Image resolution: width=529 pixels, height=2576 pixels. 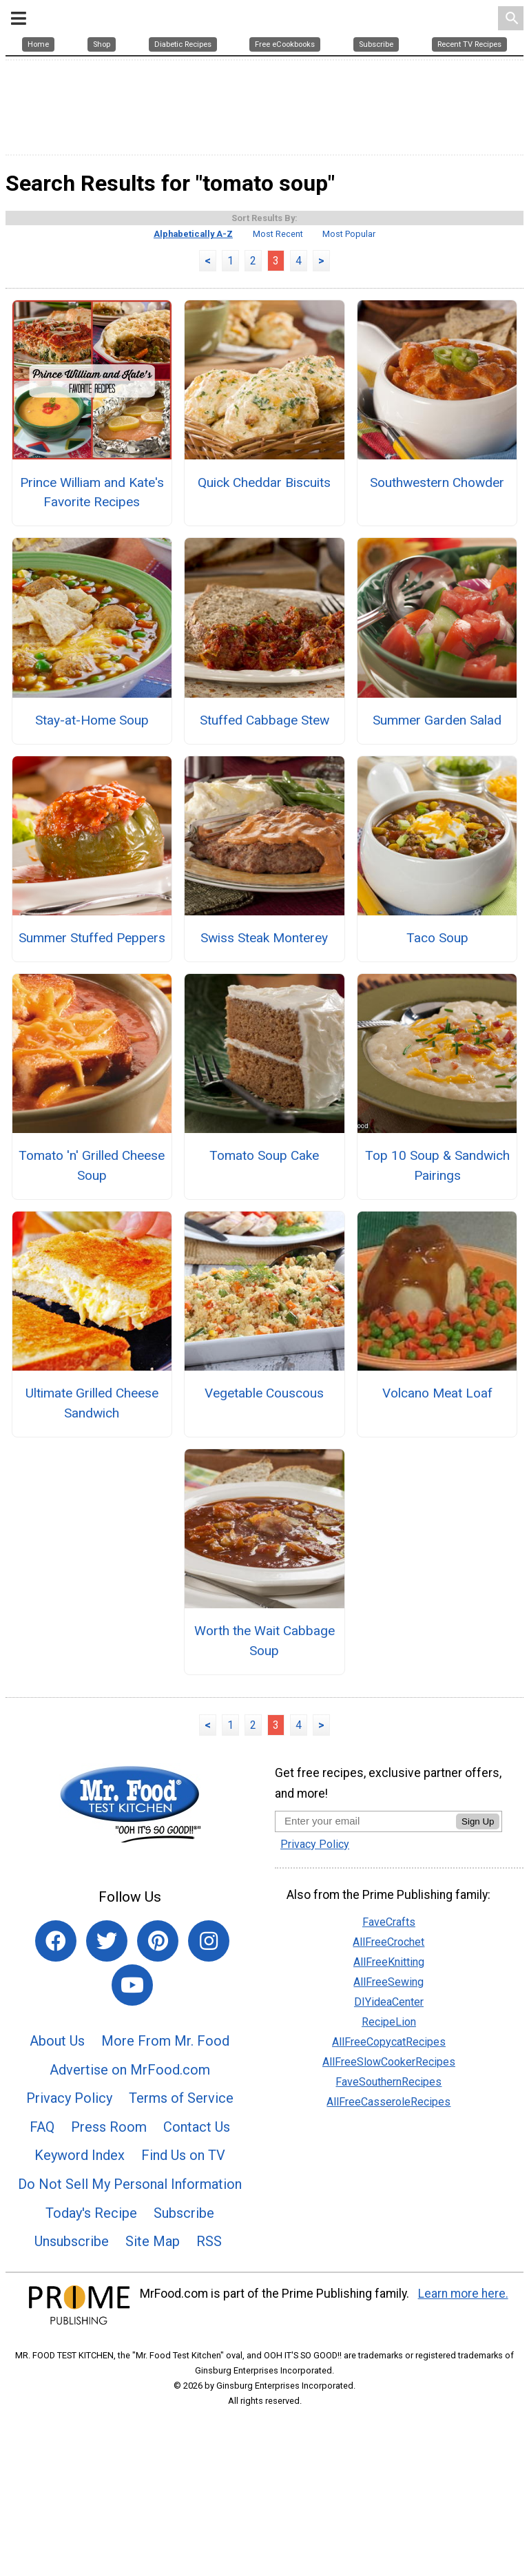 I want to click on [Link to pinterest], so click(x=157, y=1987).